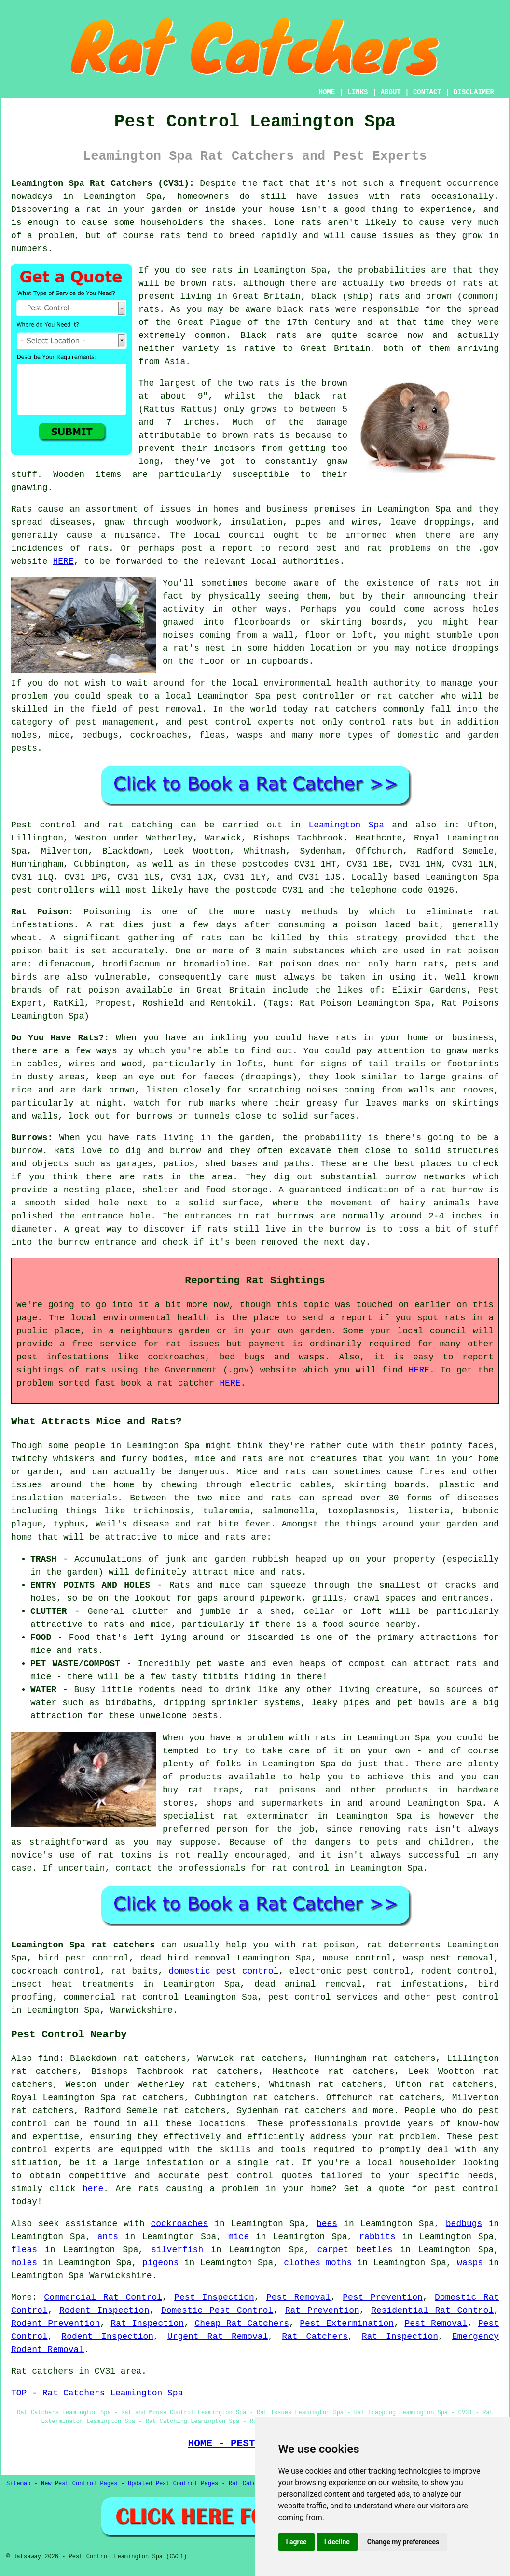  Describe the element at coordinates (24, 2249) in the screenshot. I see `fleas` at that location.